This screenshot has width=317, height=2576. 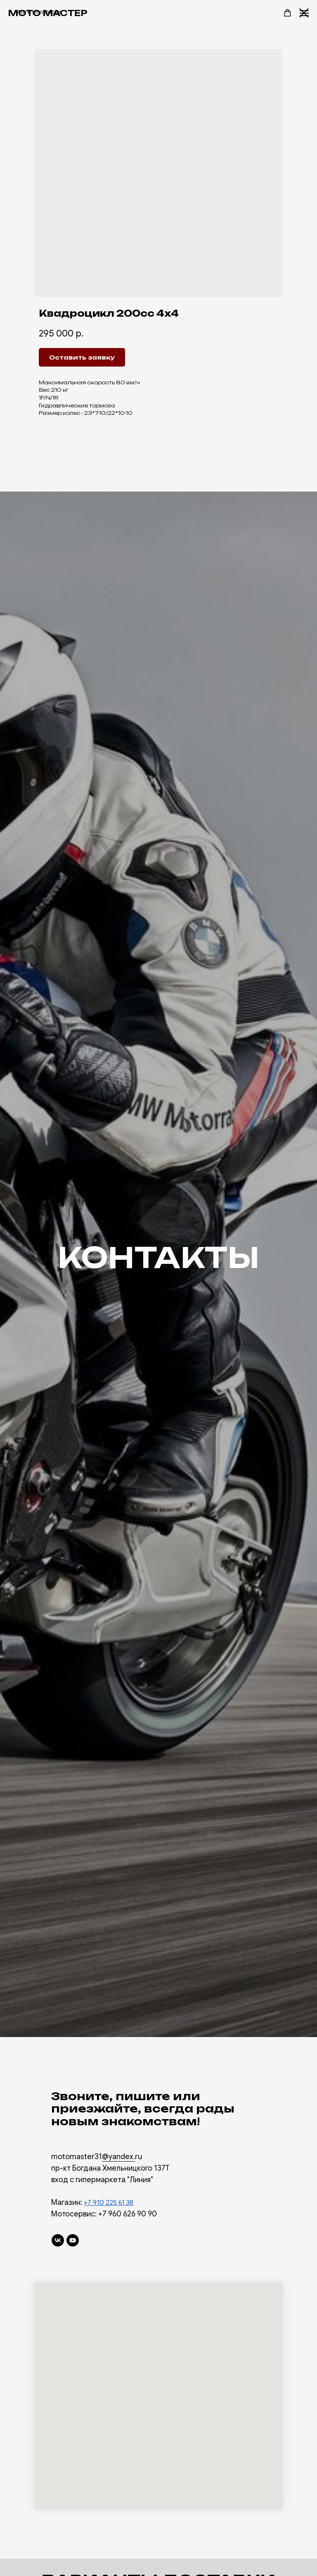 What do you see at coordinates (287, 13) in the screenshot?
I see `[button]` at bounding box center [287, 13].